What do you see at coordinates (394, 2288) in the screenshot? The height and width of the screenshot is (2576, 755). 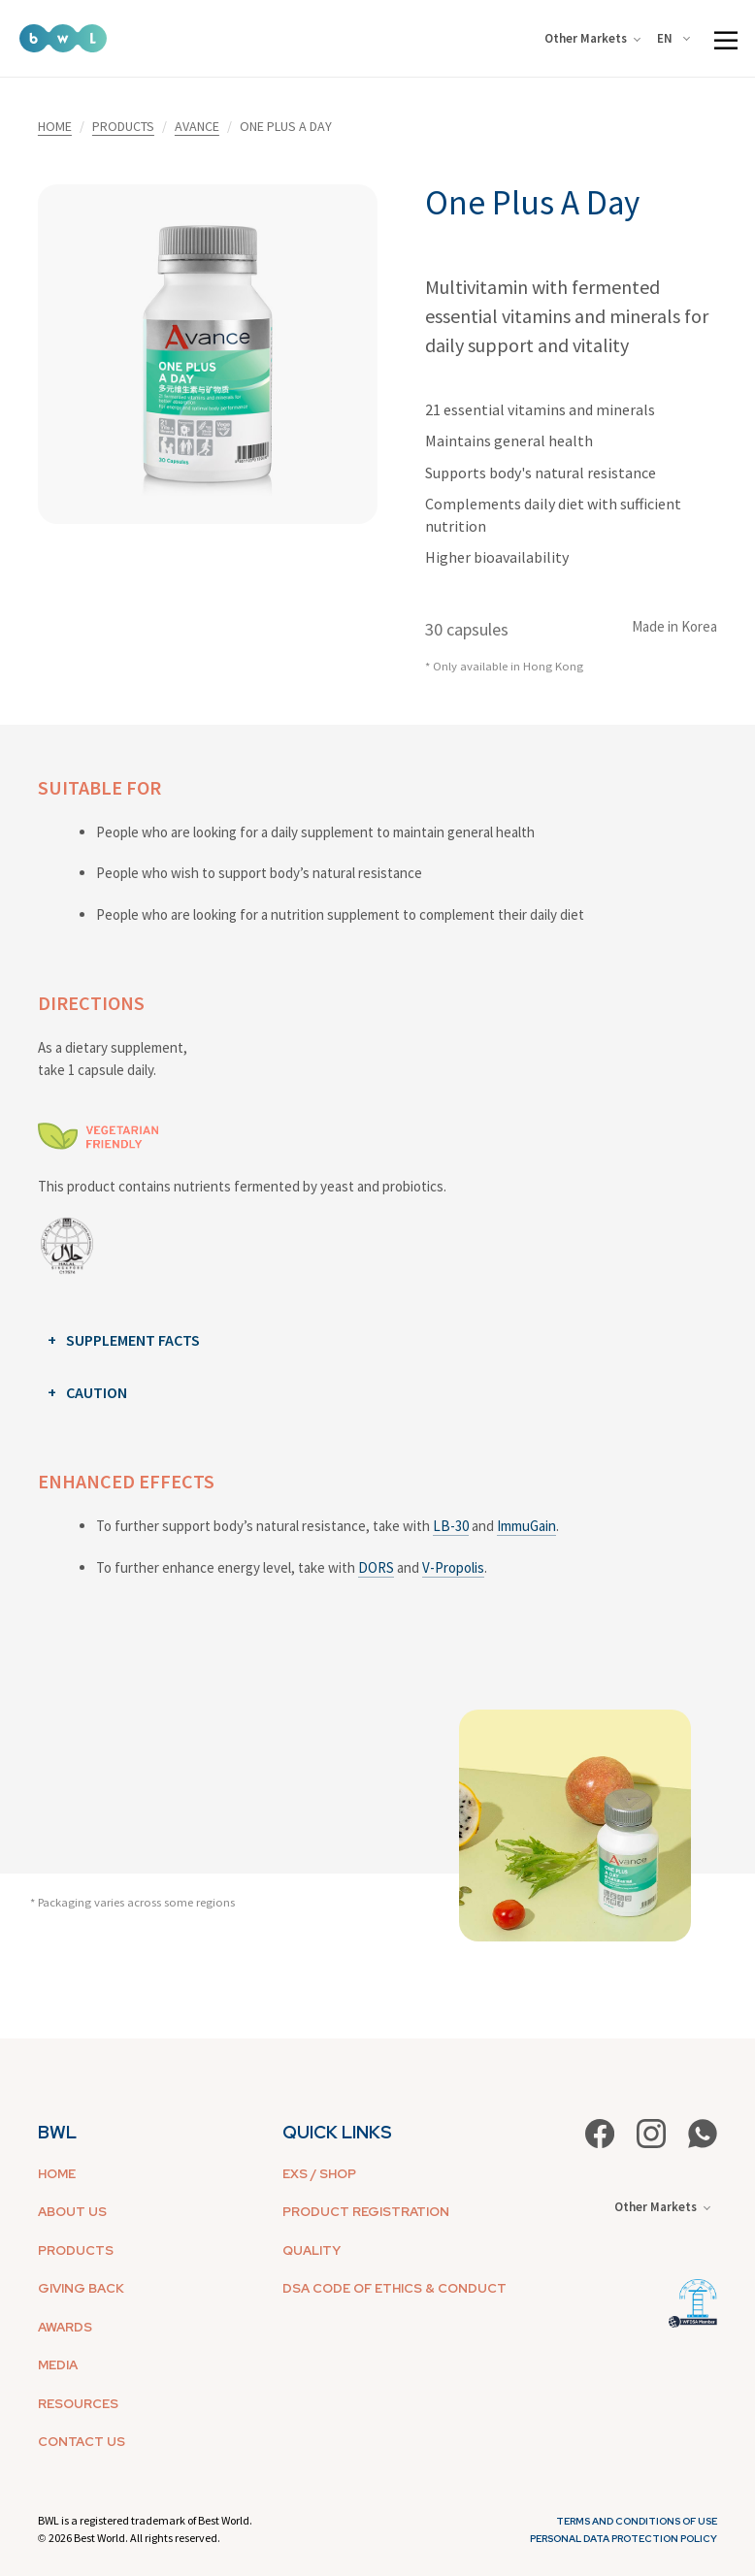 I see `DSA CODE OF ETHICS & CONDUCT` at bounding box center [394, 2288].